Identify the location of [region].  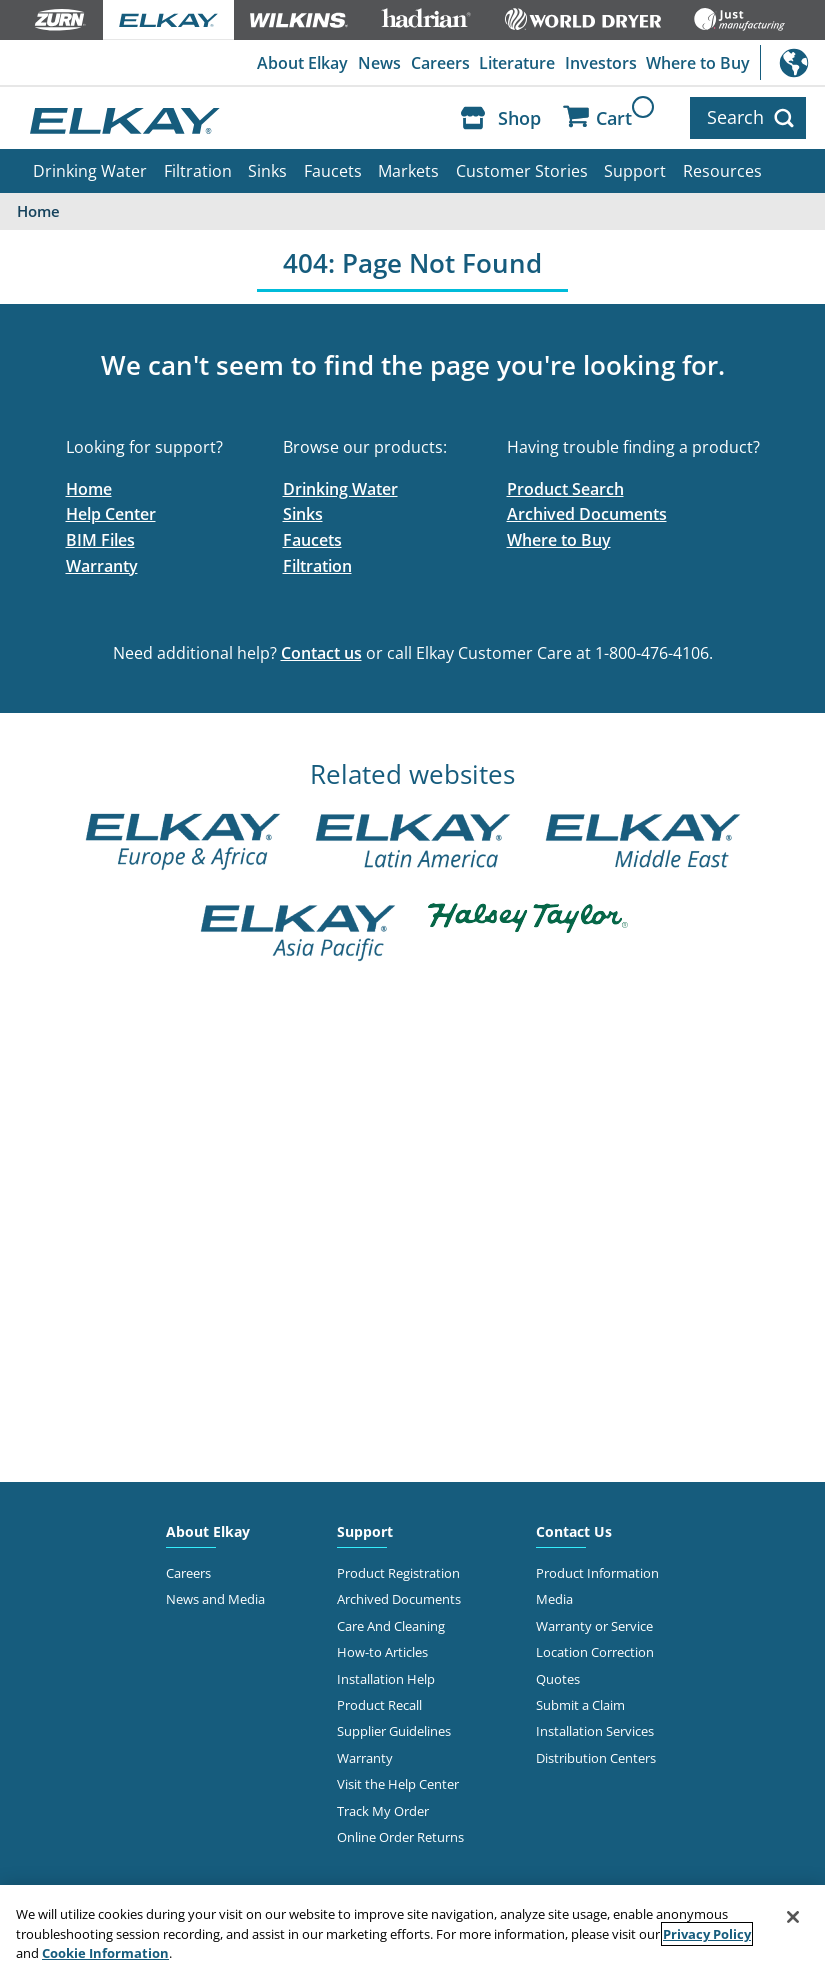
(412, 1929).